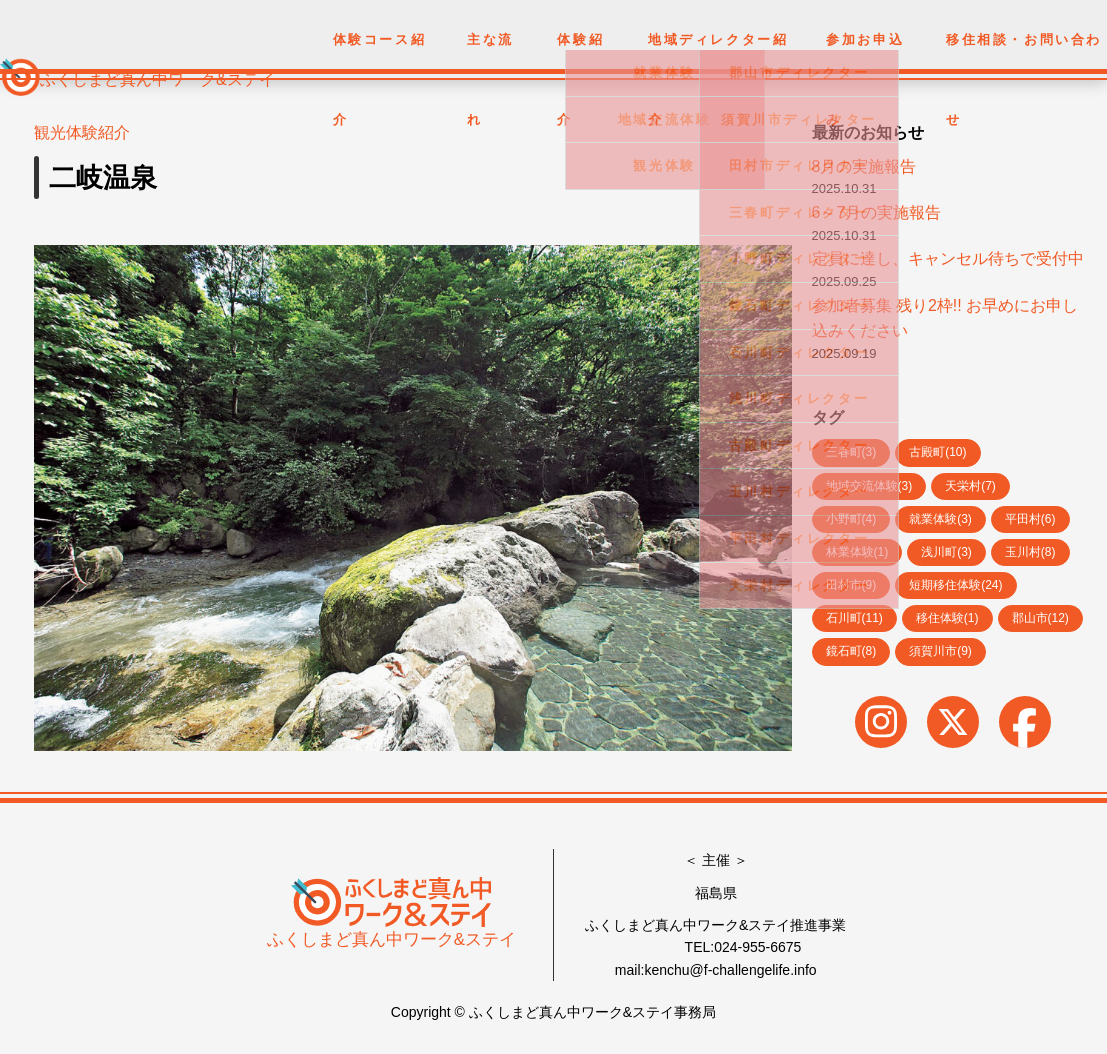  Describe the element at coordinates (1040, 618) in the screenshot. I see `郡山市(12)` at that location.